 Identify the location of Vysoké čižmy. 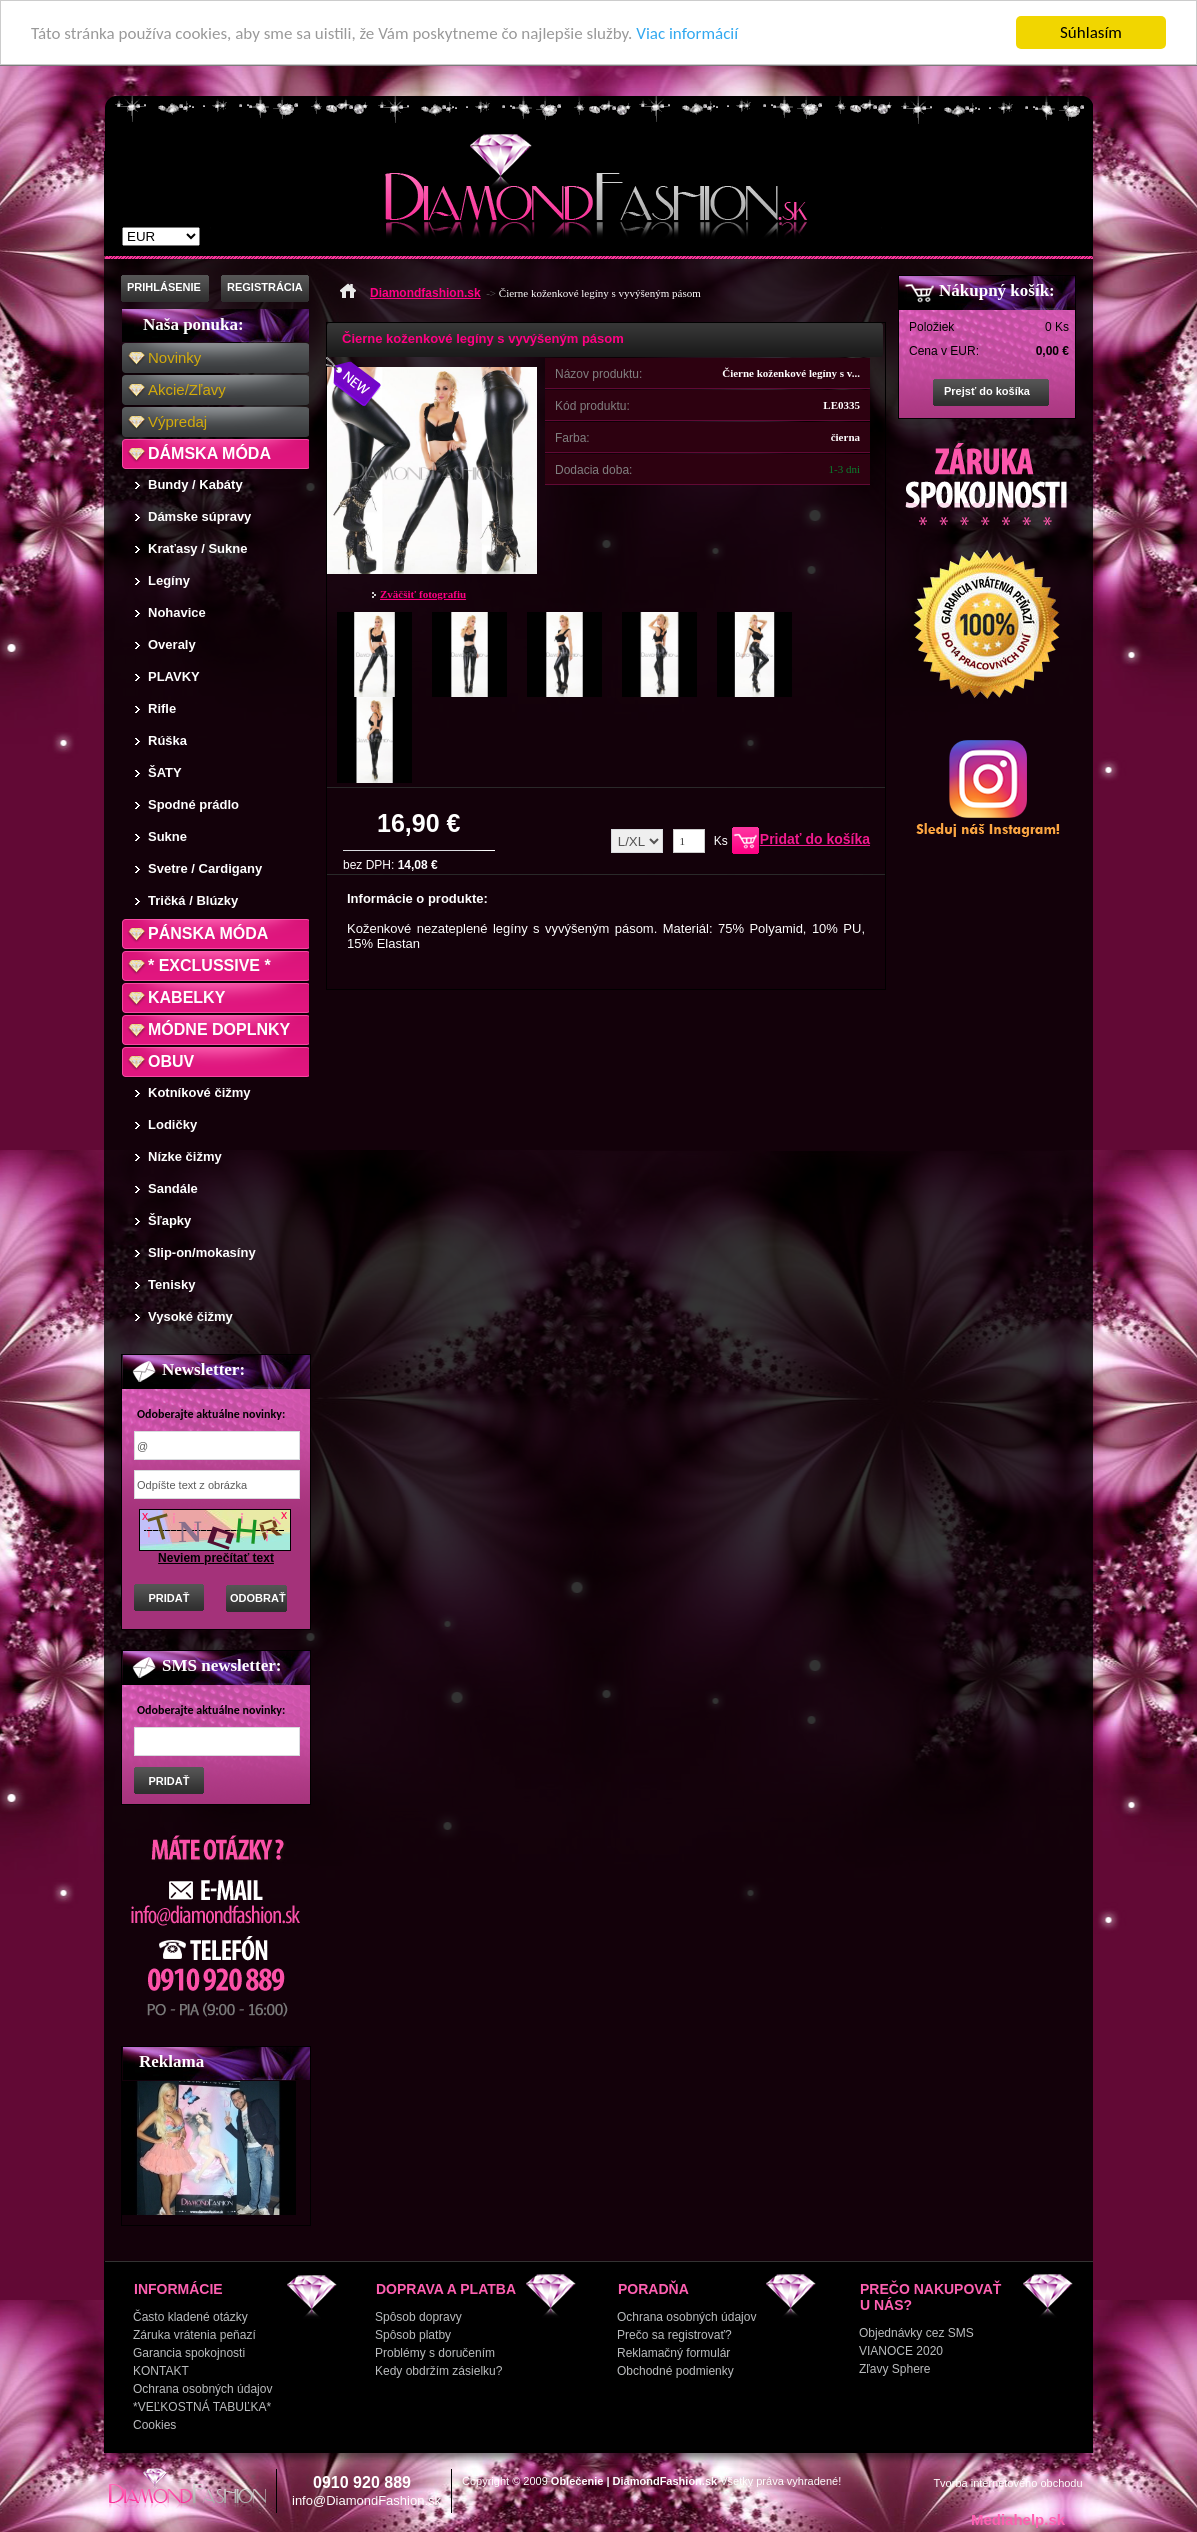
(190, 1316).